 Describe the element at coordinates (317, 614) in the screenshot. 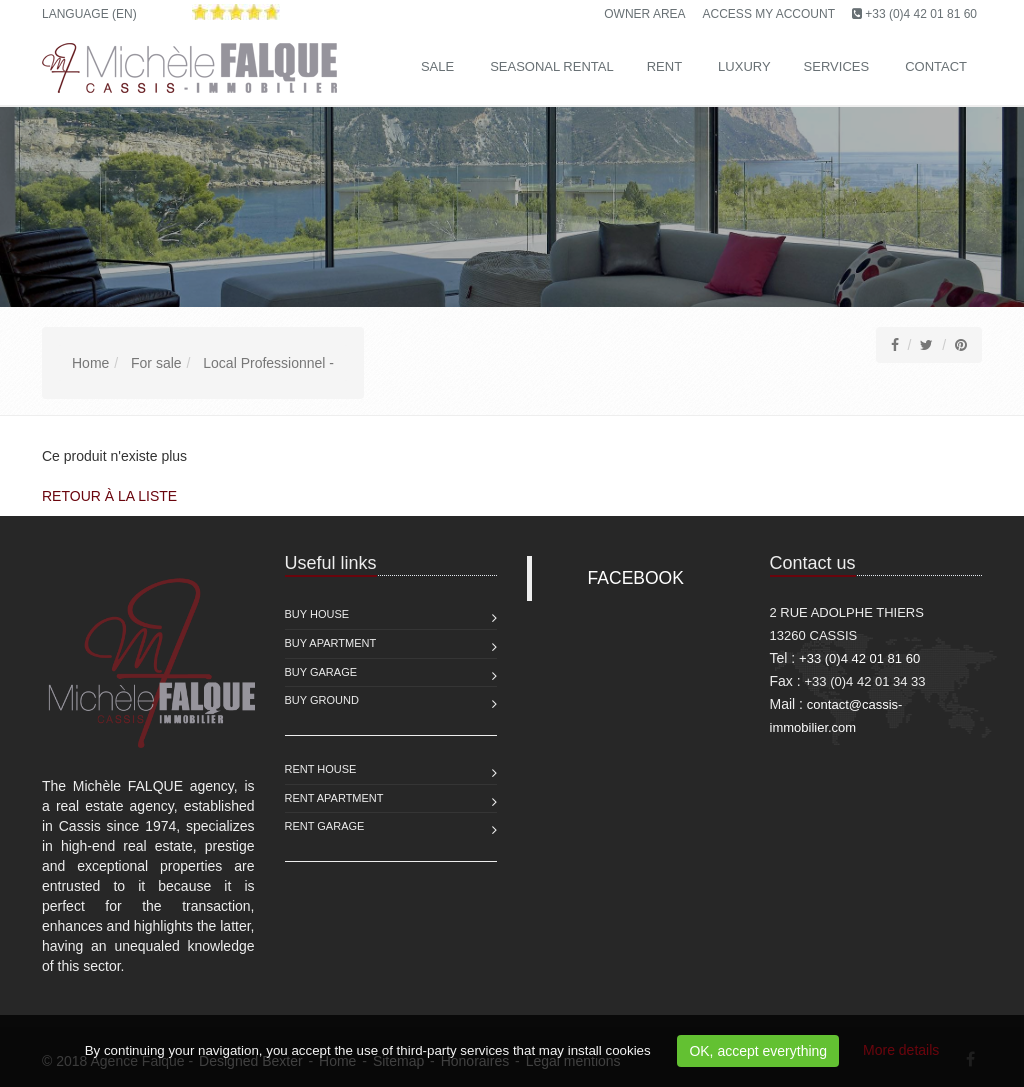

I see `Buy House` at that location.